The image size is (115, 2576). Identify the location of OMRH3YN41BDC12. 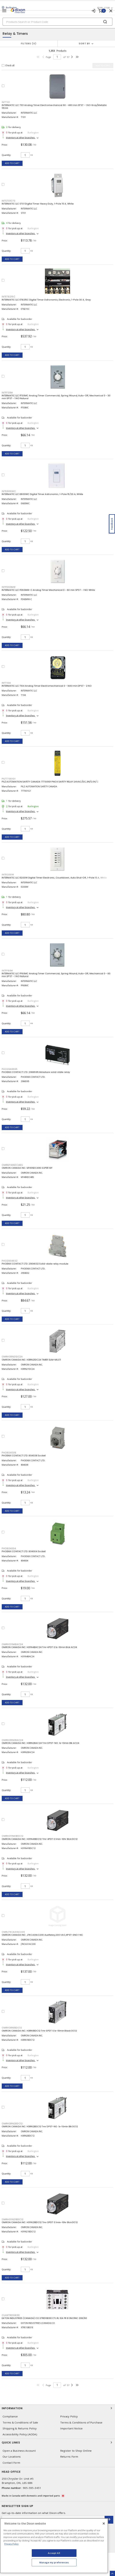
(12, 1835).